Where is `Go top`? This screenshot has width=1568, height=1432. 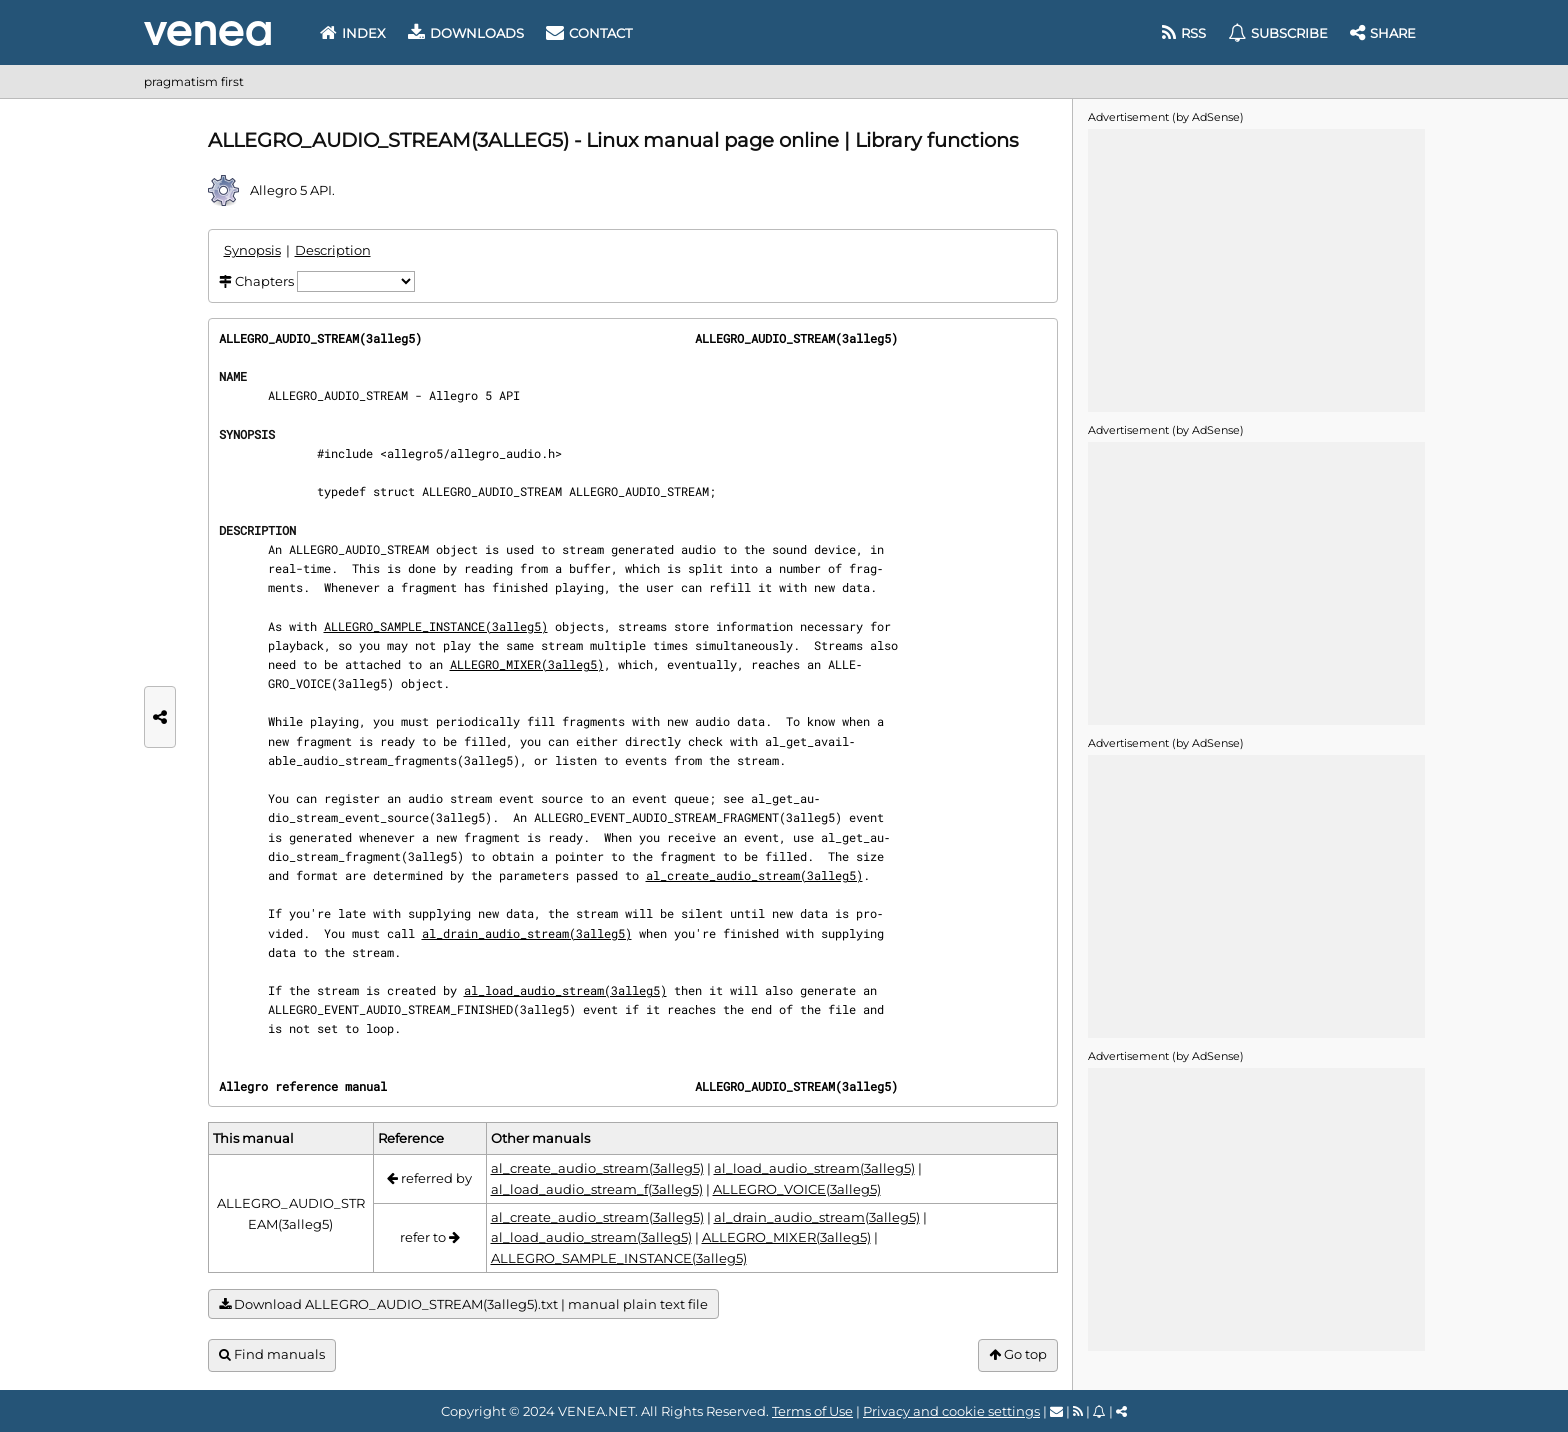
Go top is located at coordinates (1018, 1354).